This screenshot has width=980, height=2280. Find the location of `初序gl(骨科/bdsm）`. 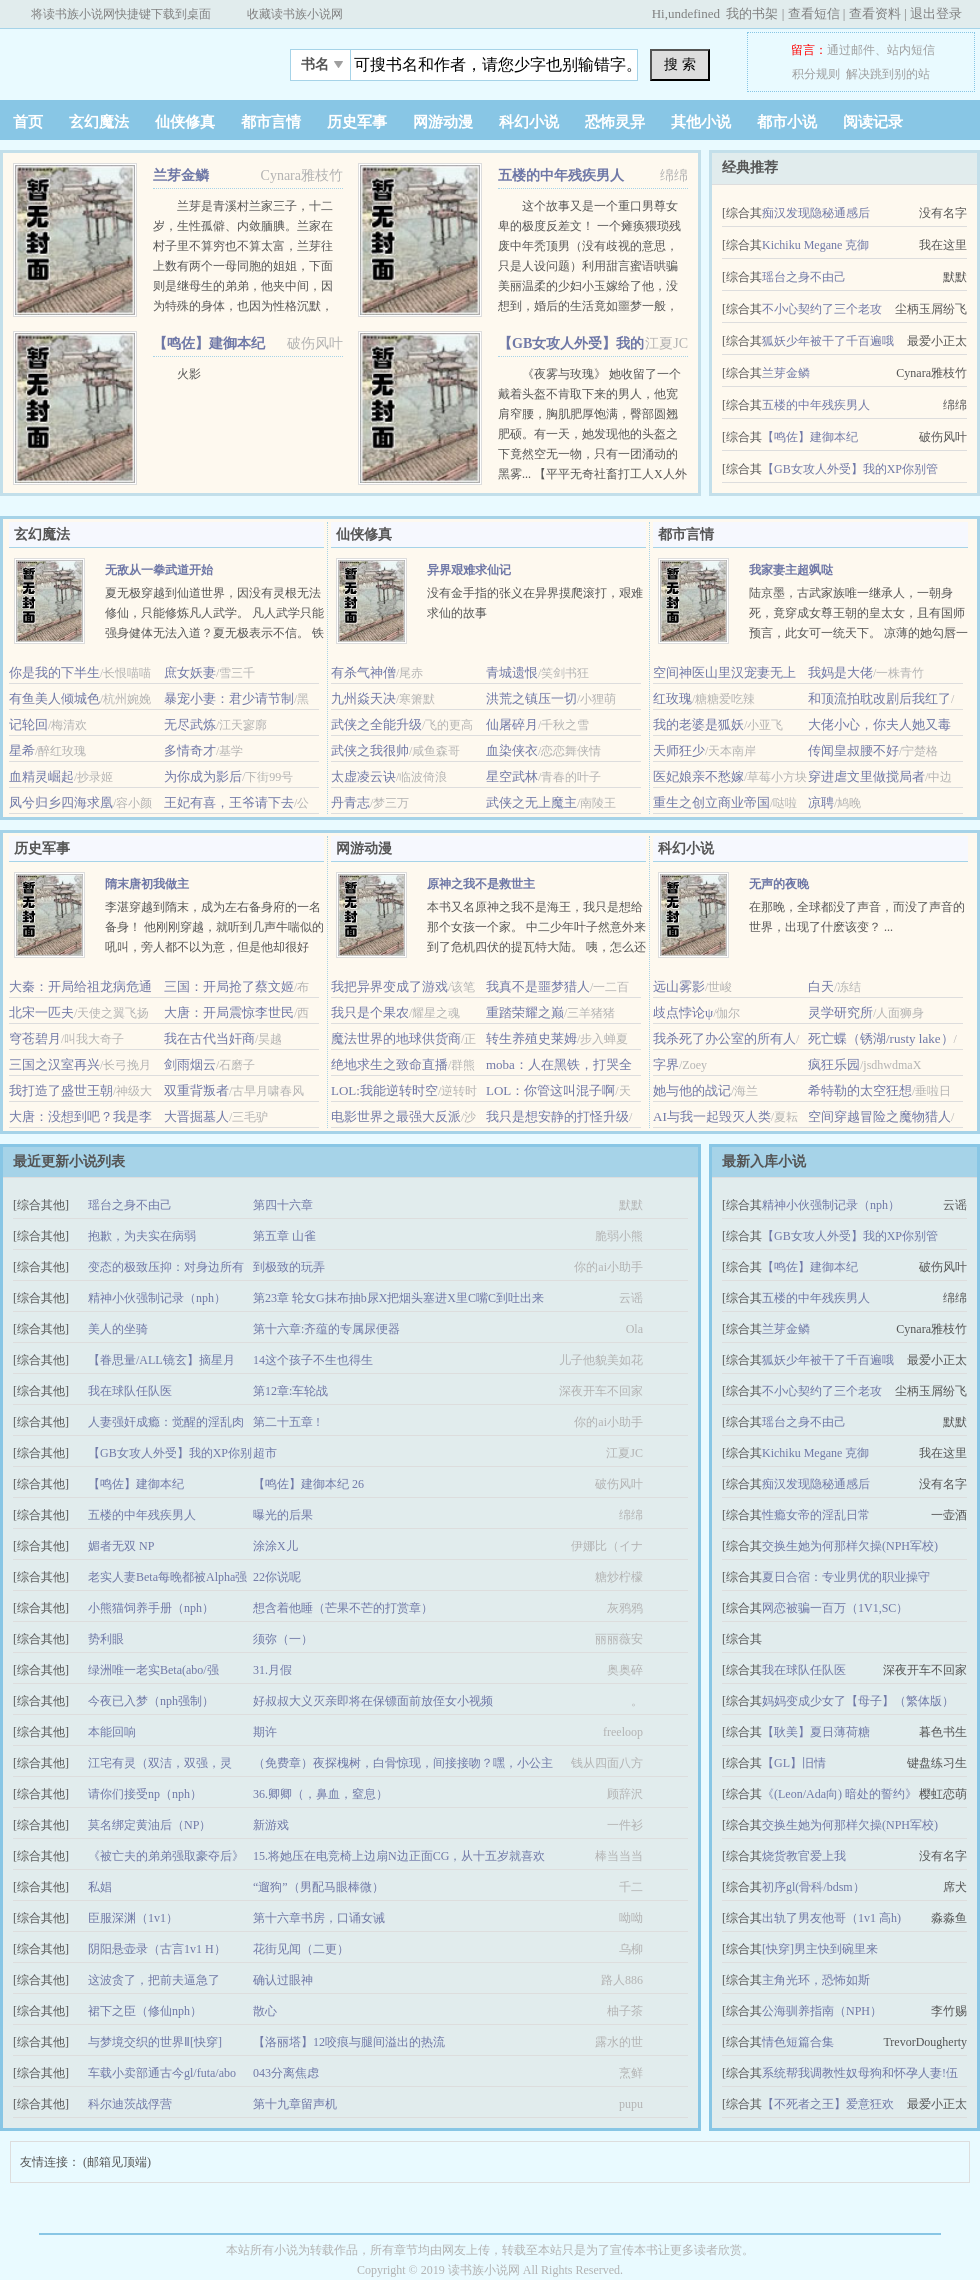

初序gl(骨科/bdsm） is located at coordinates (813, 1887).